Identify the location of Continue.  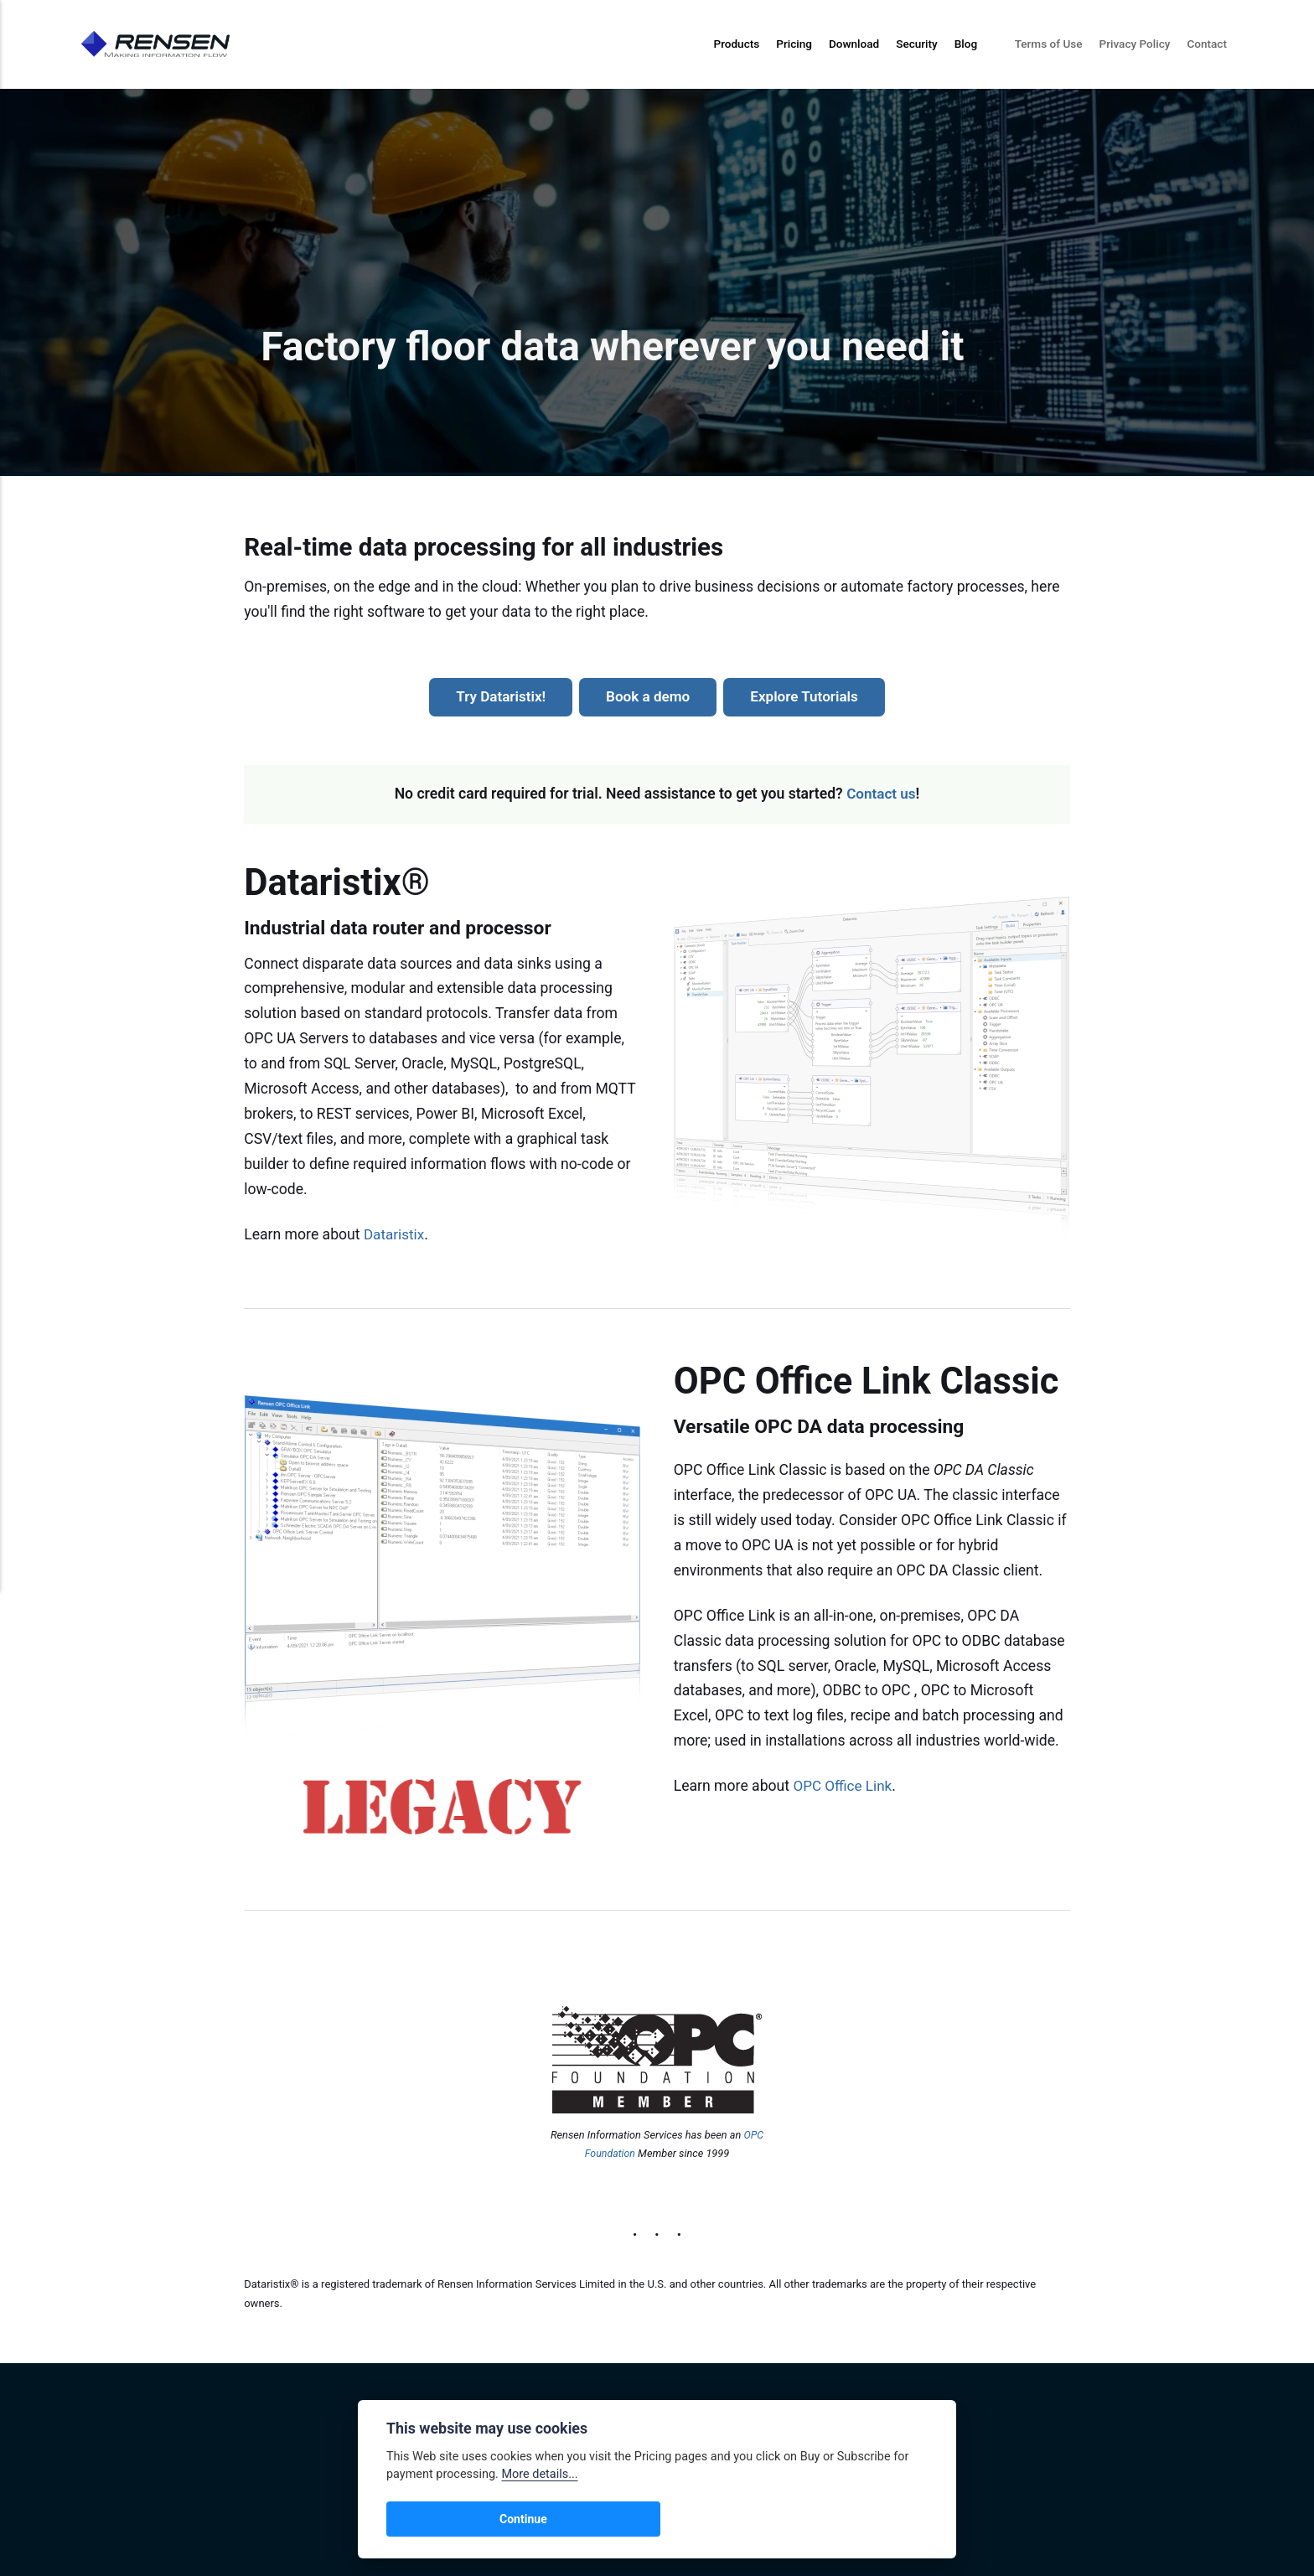
(428, 2519).